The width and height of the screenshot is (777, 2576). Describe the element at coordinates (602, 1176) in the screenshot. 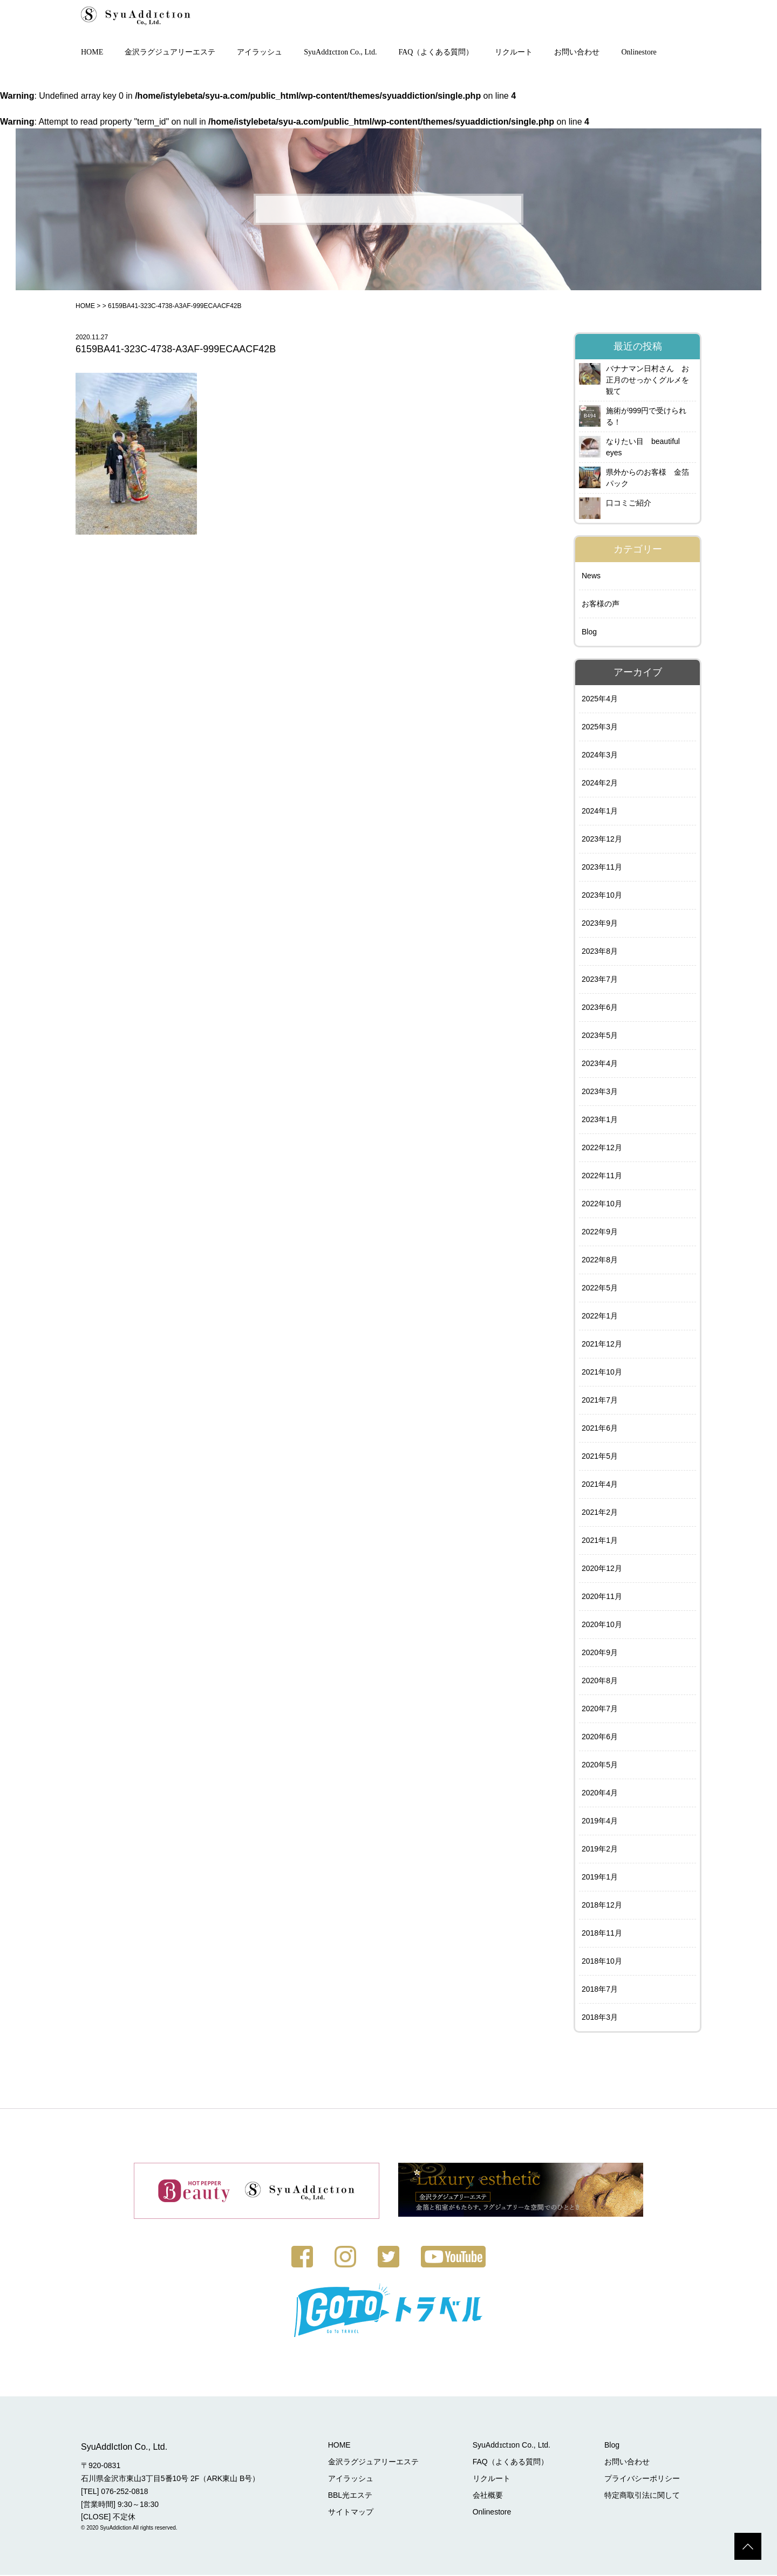

I see `2022年11月` at that location.